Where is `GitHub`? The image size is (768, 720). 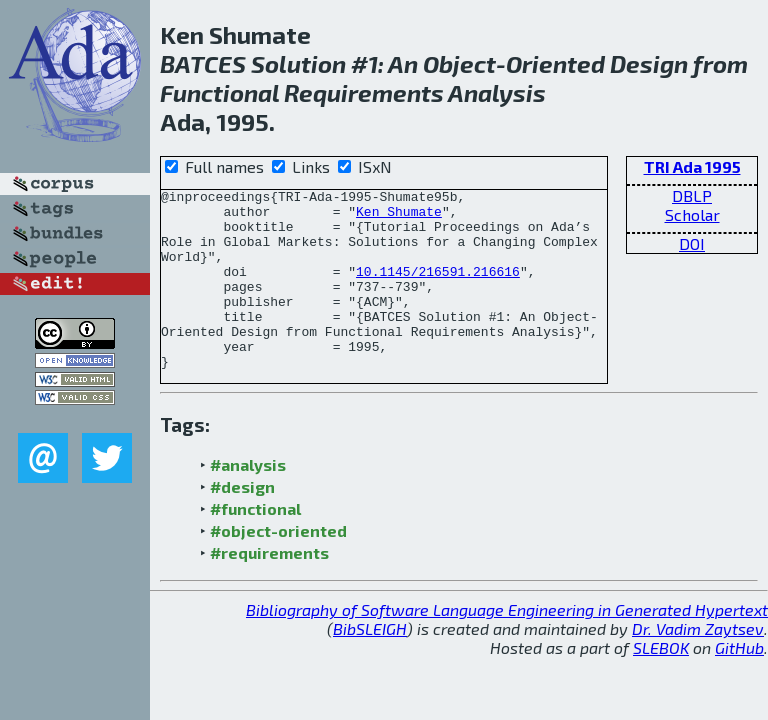 GitHub is located at coordinates (739, 683).